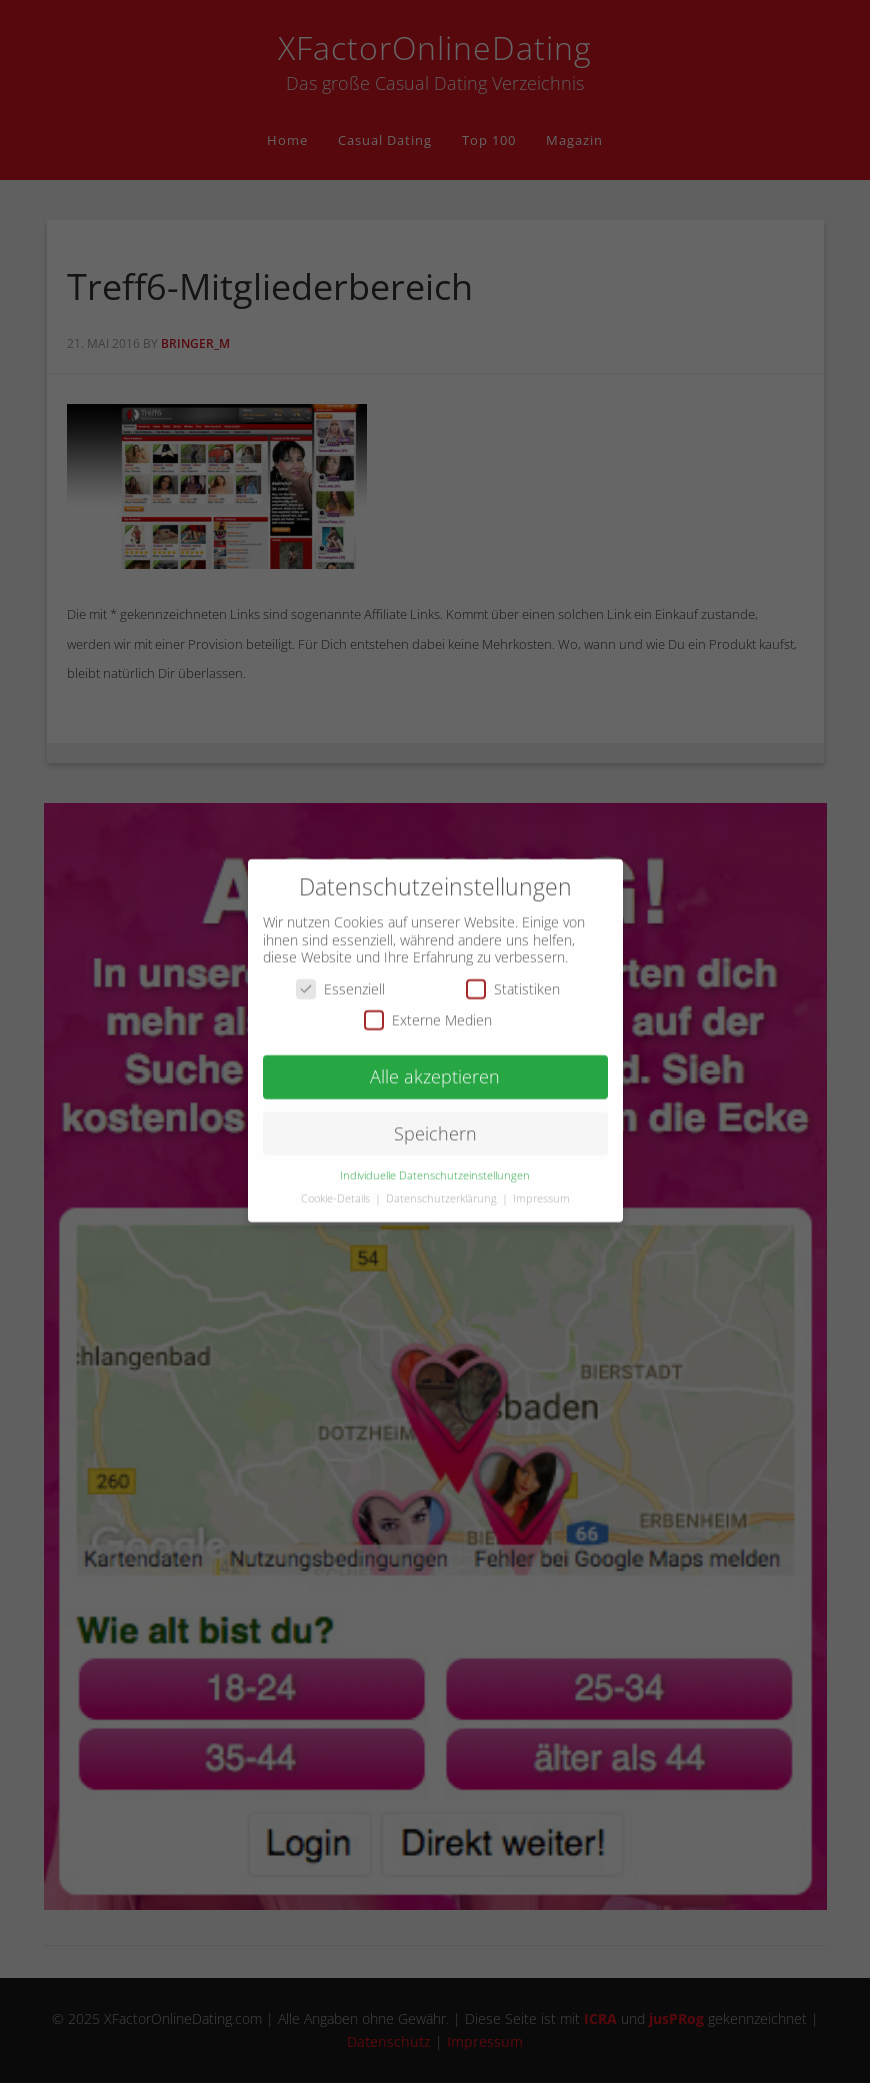 The height and width of the screenshot is (2083, 870). What do you see at coordinates (340, 978) in the screenshot?
I see `Essenziell` at bounding box center [340, 978].